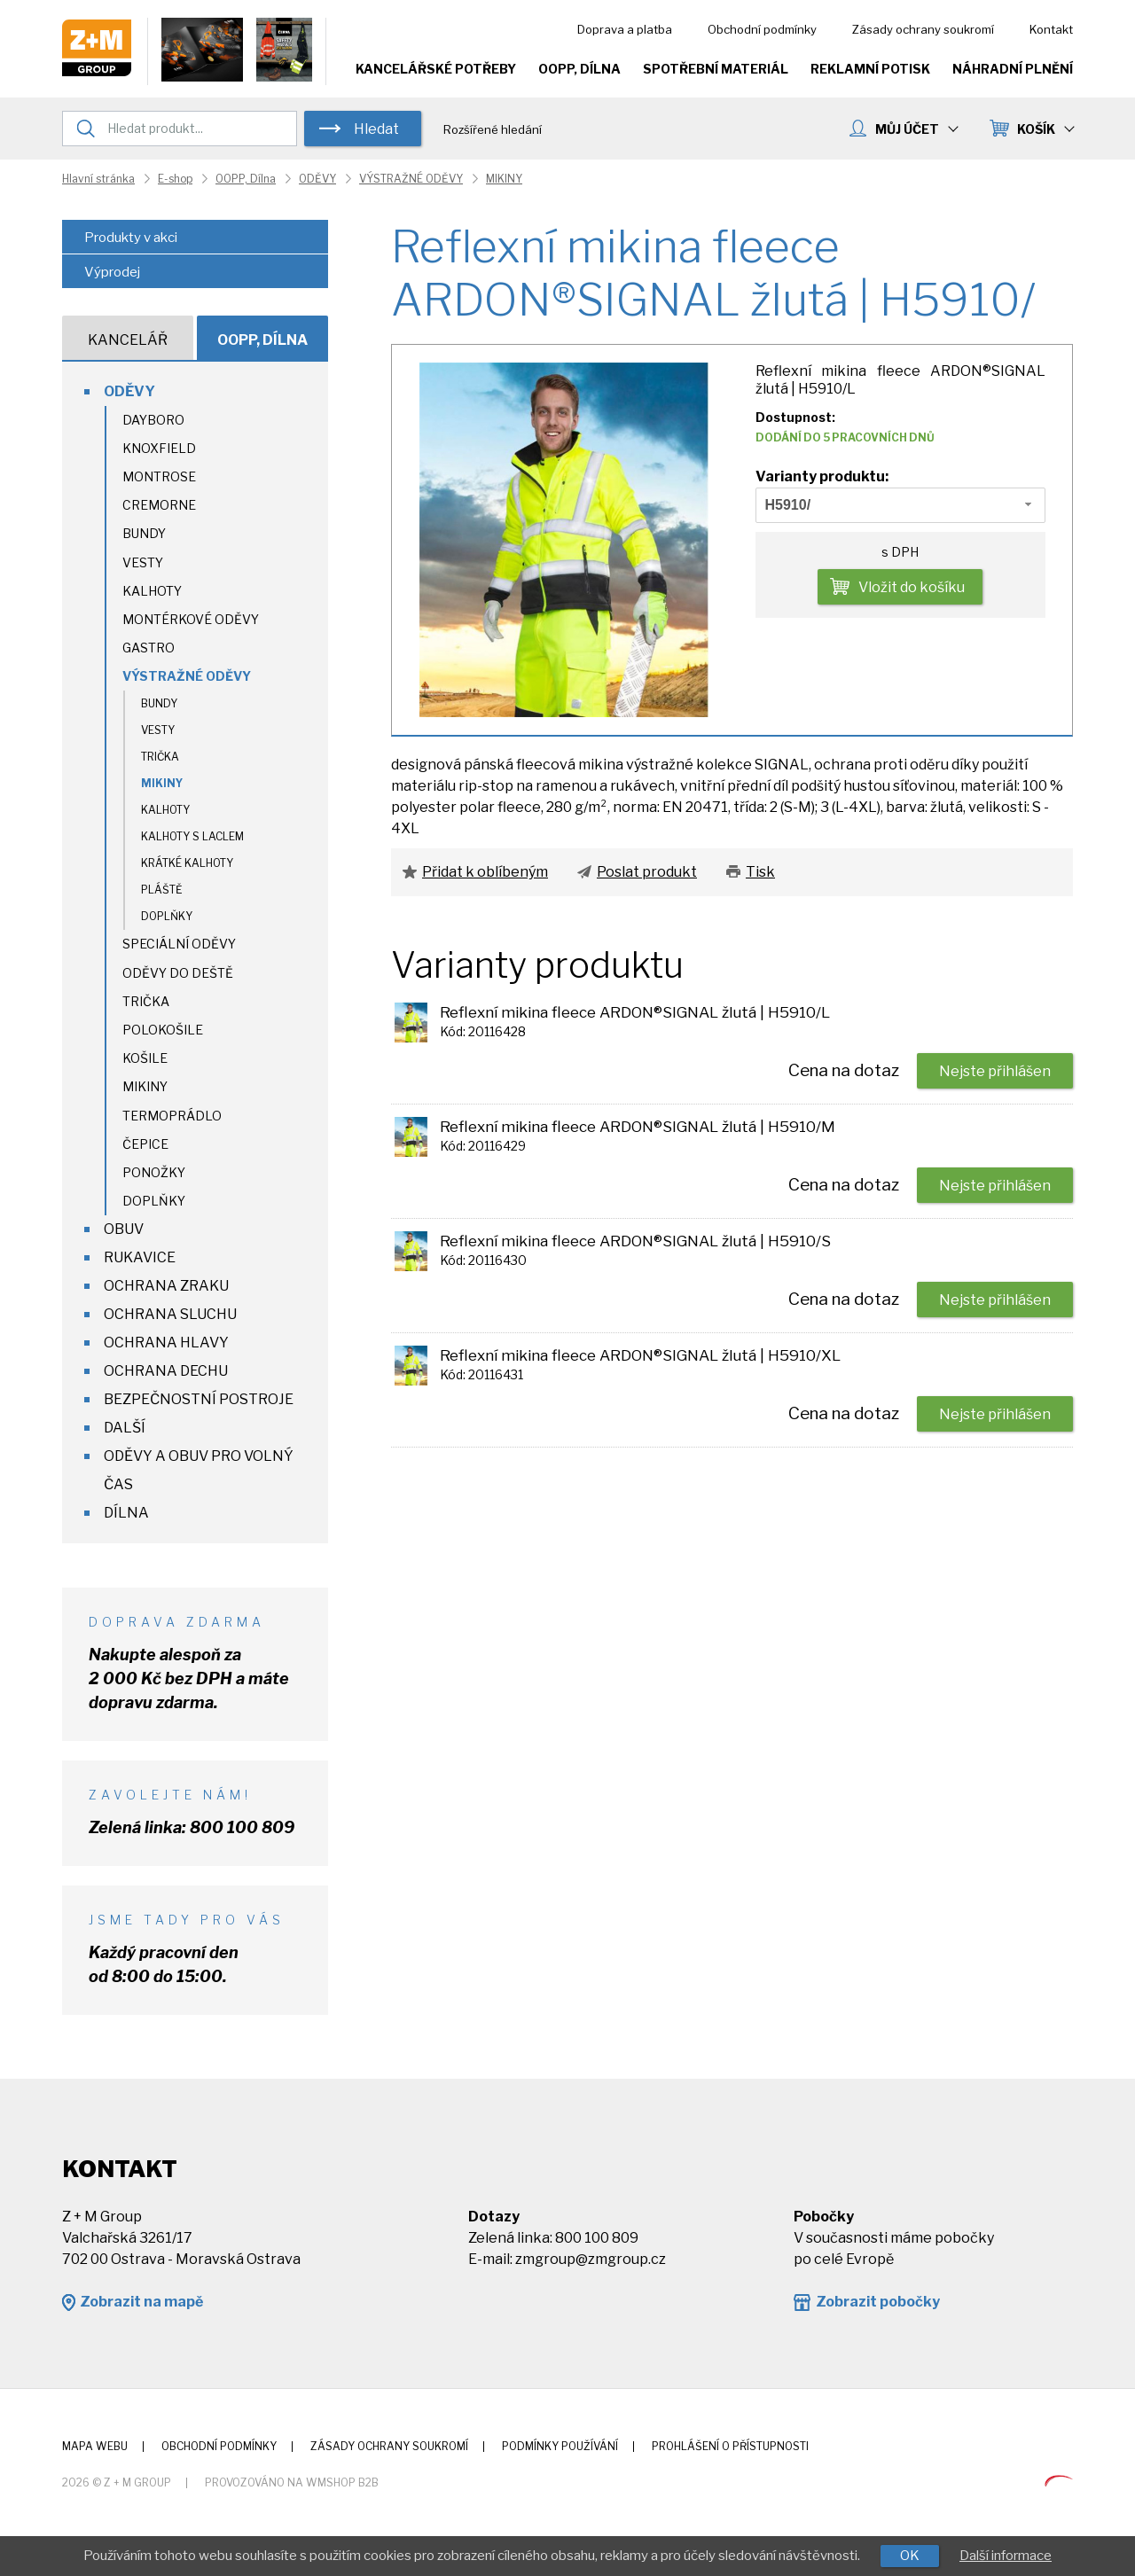 The width and height of the screenshot is (1135, 2576). What do you see at coordinates (762, 29) in the screenshot?
I see `Obchodní podmínky` at bounding box center [762, 29].